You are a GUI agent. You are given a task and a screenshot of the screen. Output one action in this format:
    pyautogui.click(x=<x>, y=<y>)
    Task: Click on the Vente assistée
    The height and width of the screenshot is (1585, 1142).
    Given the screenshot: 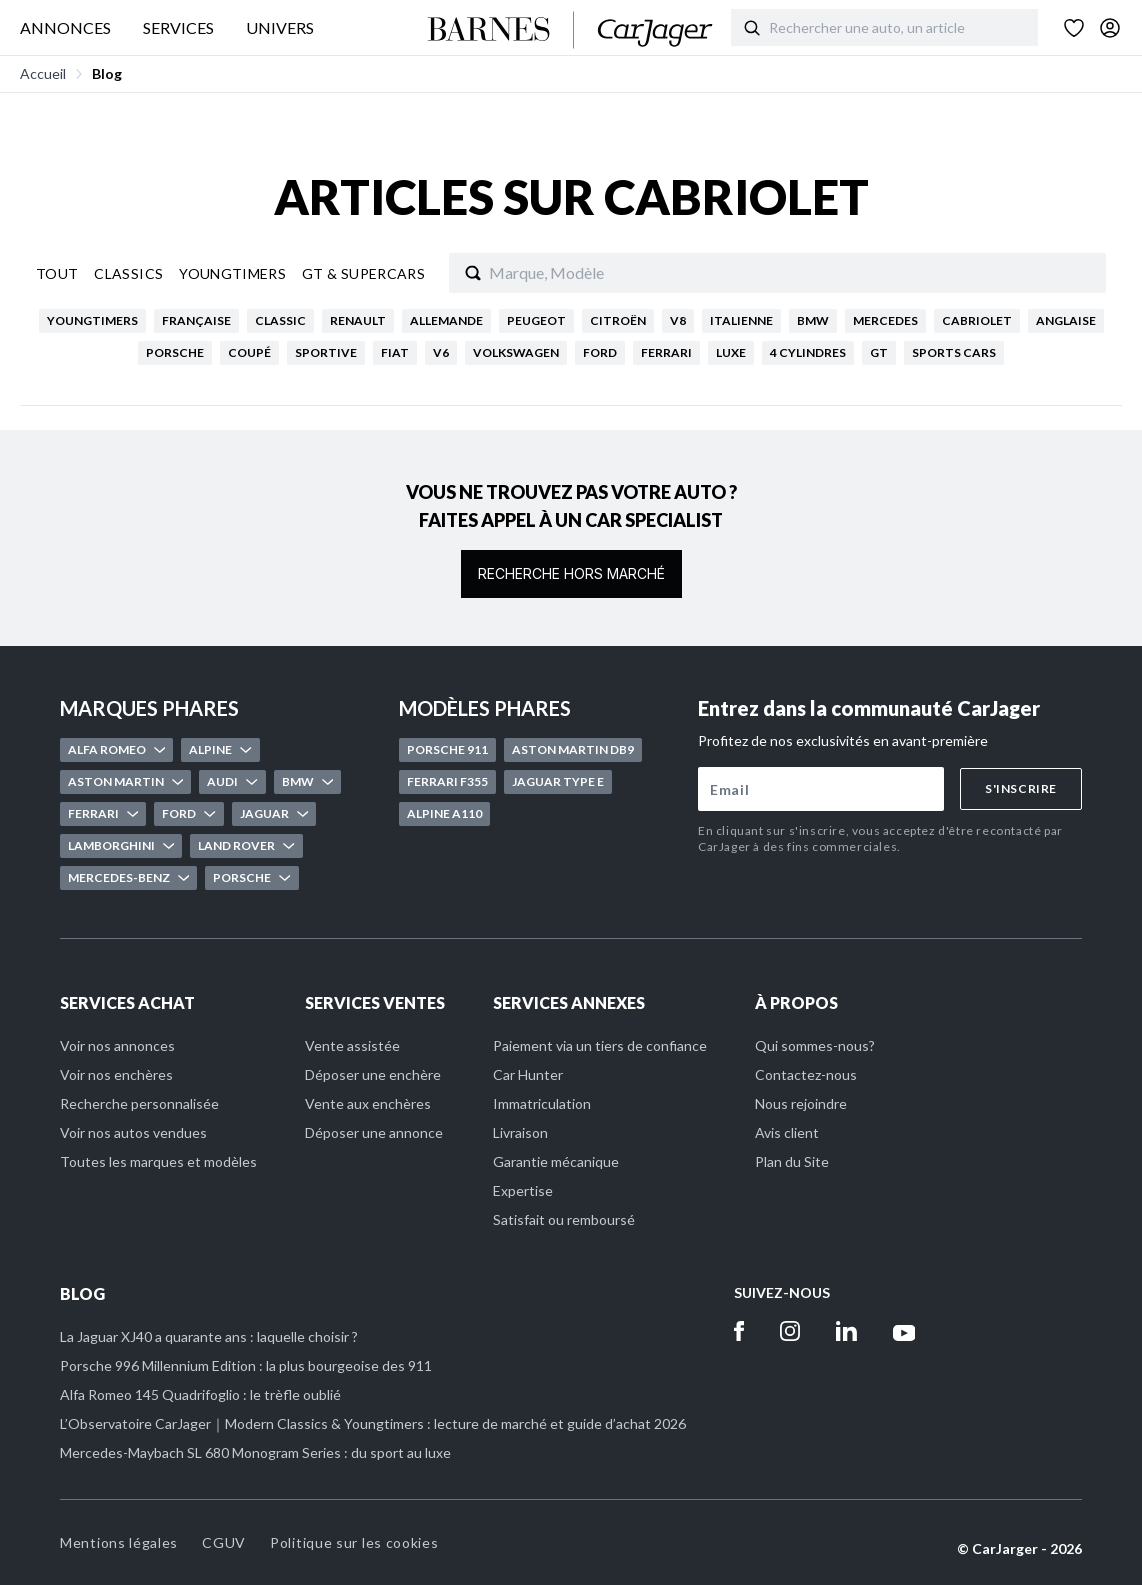 What is the action you would take?
    pyautogui.click(x=352, y=1045)
    